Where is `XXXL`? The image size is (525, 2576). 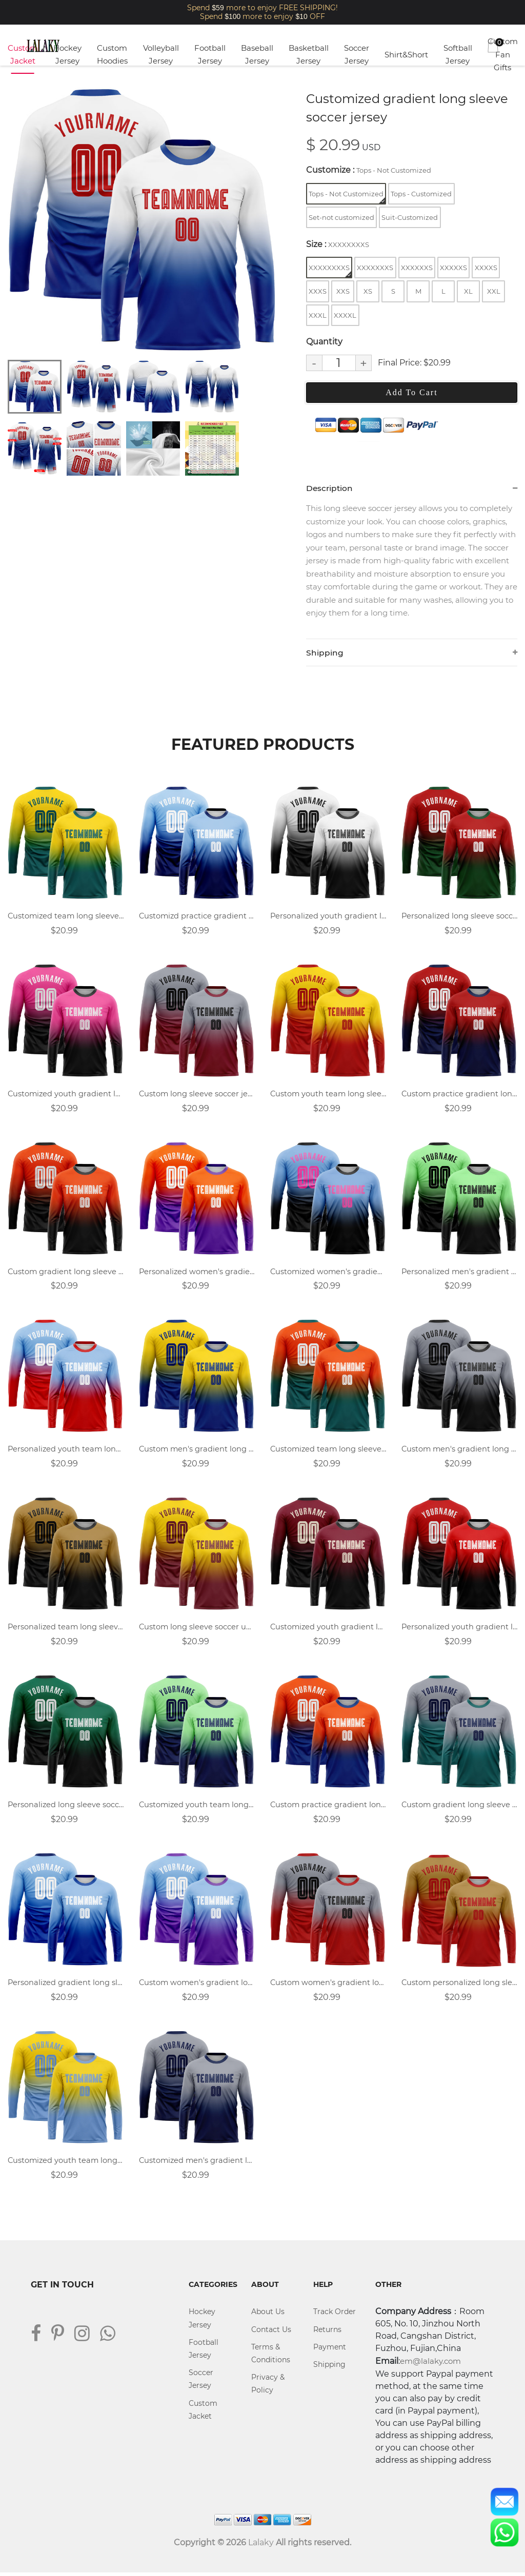
XXXL is located at coordinates (318, 315).